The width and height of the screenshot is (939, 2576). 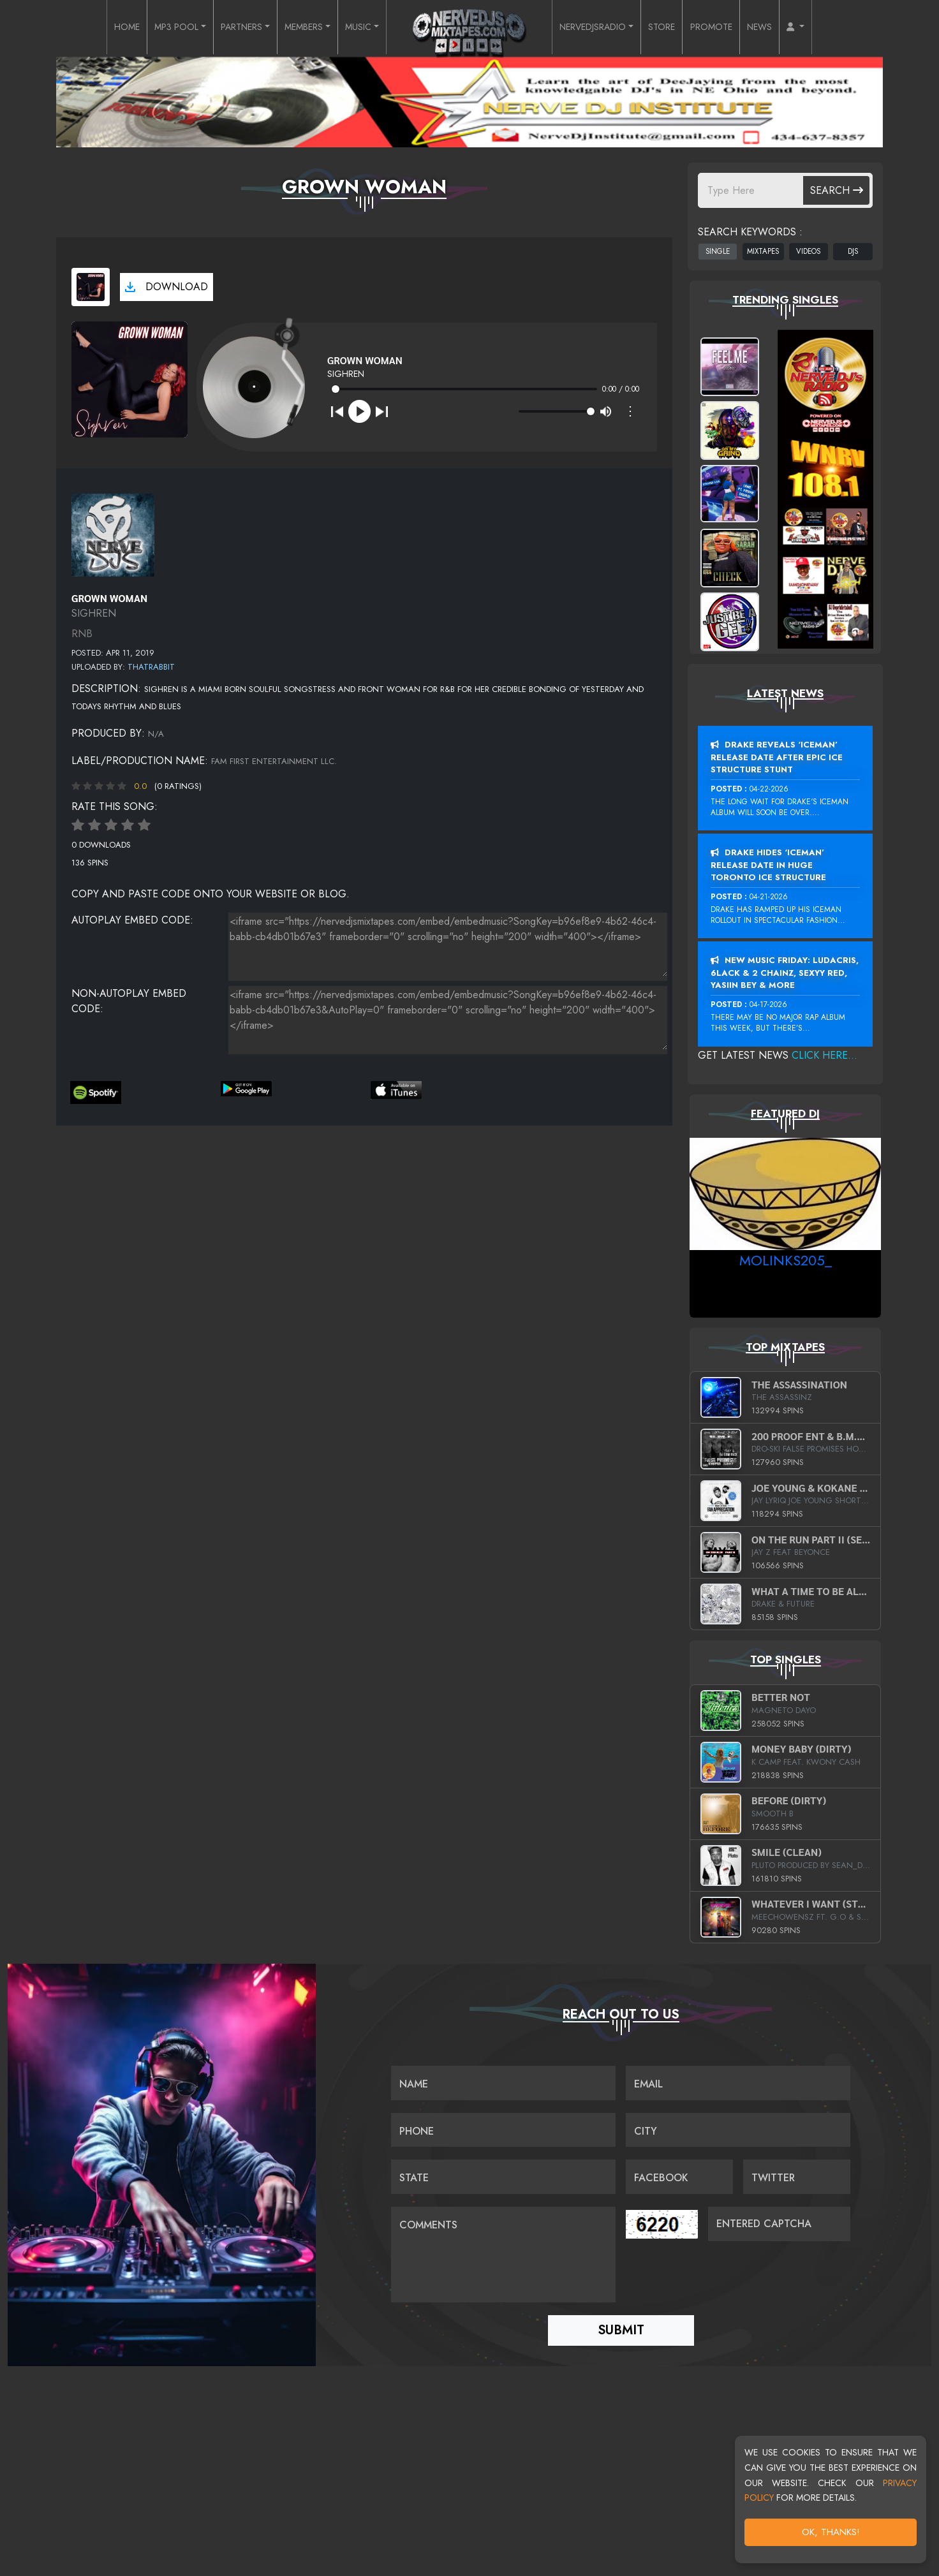 I want to click on Search, so click(x=836, y=190).